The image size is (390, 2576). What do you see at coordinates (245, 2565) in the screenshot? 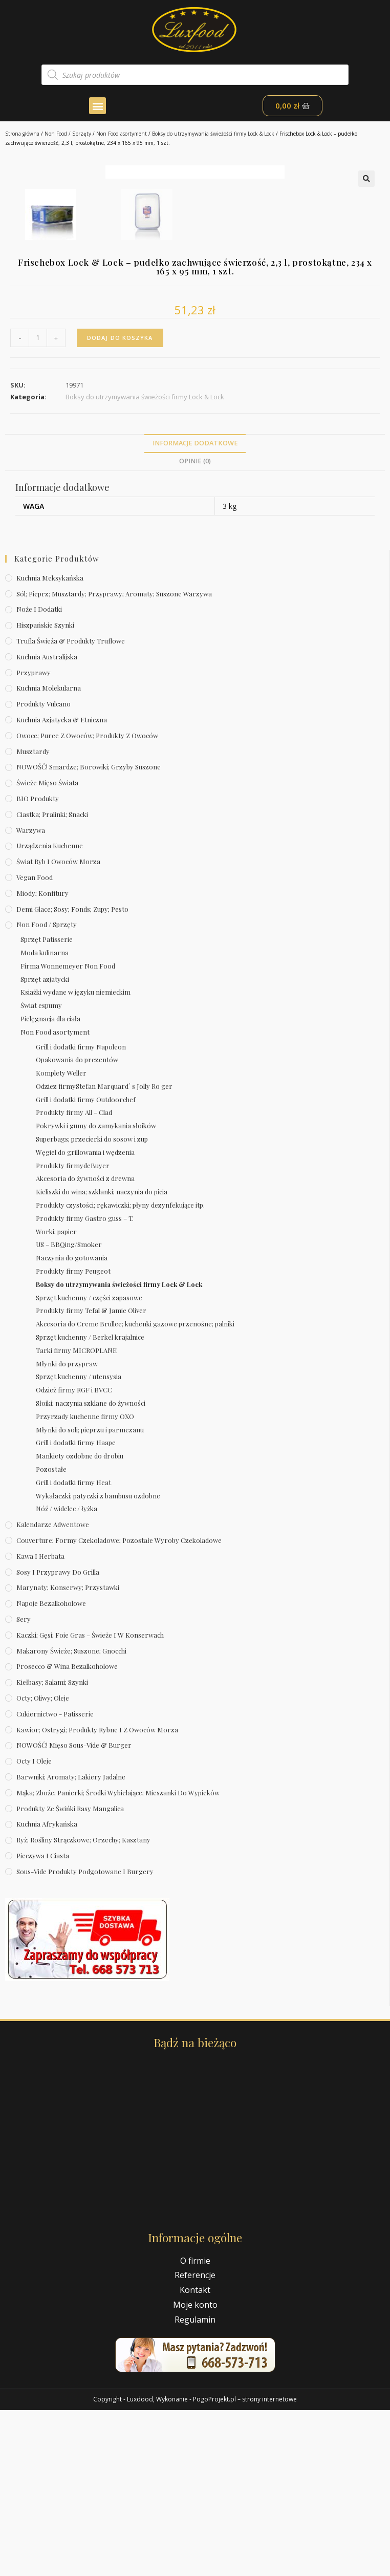
I see `PogoProjekt.pl – strony internetowe` at bounding box center [245, 2565].